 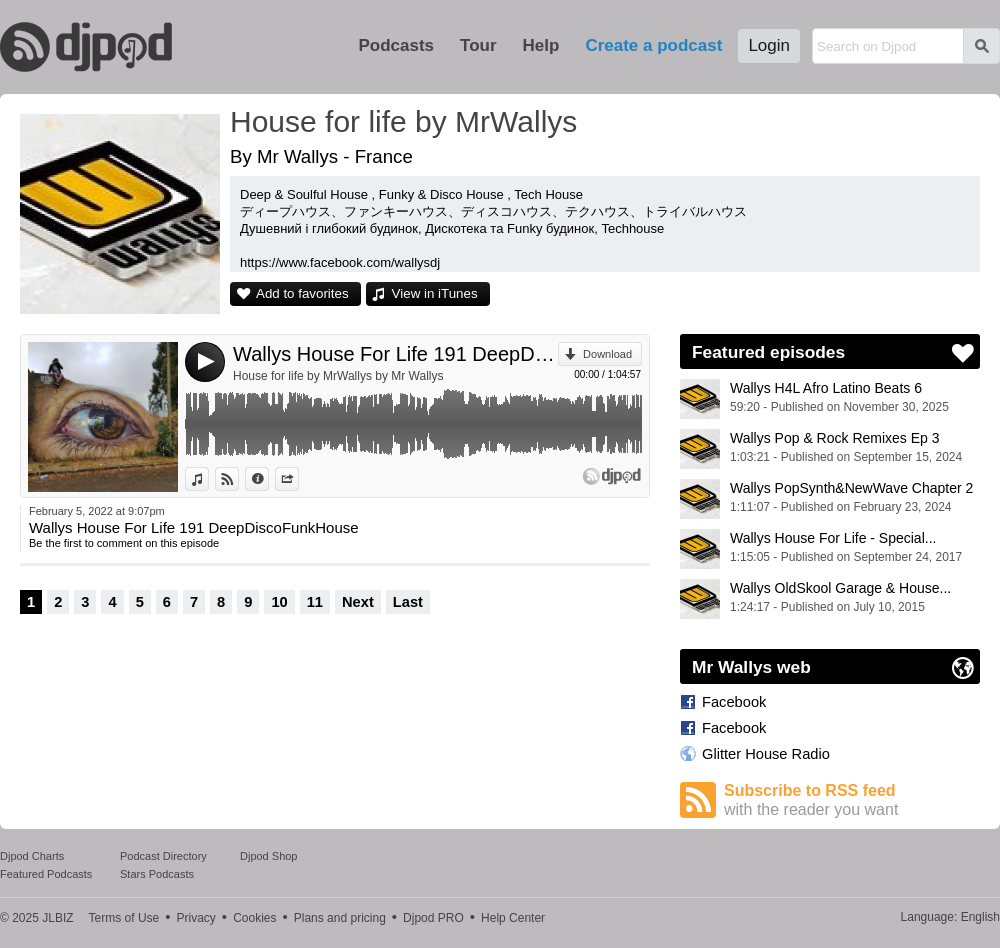 What do you see at coordinates (338, 376) in the screenshot?
I see `House for life by MrWallys by Mr Wallys` at bounding box center [338, 376].